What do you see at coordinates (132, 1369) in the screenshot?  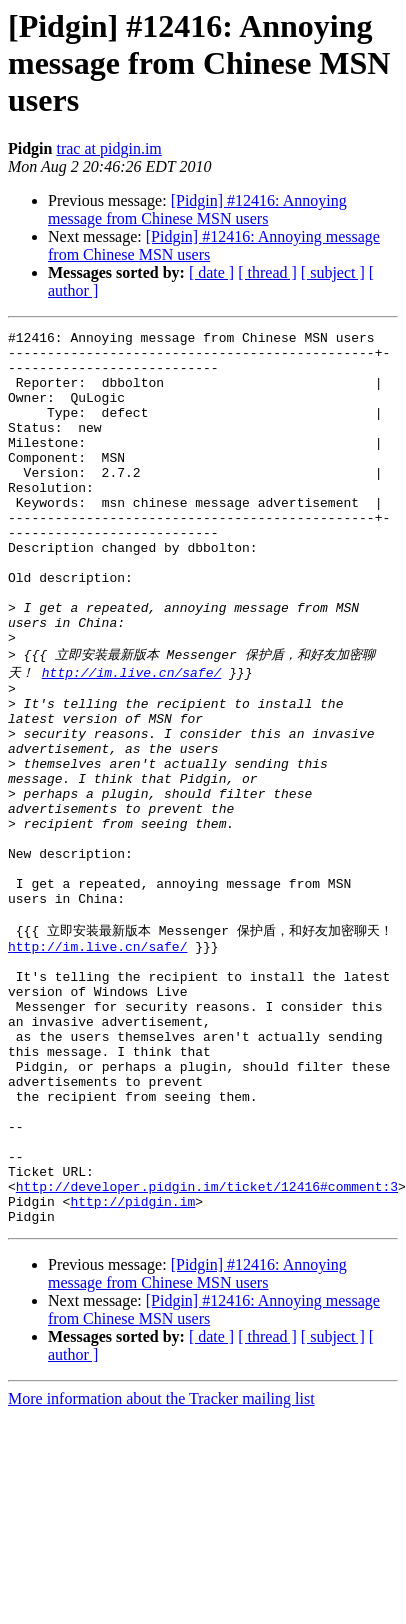 I see `http://pidgin.im` at bounding box center [132, 1369].